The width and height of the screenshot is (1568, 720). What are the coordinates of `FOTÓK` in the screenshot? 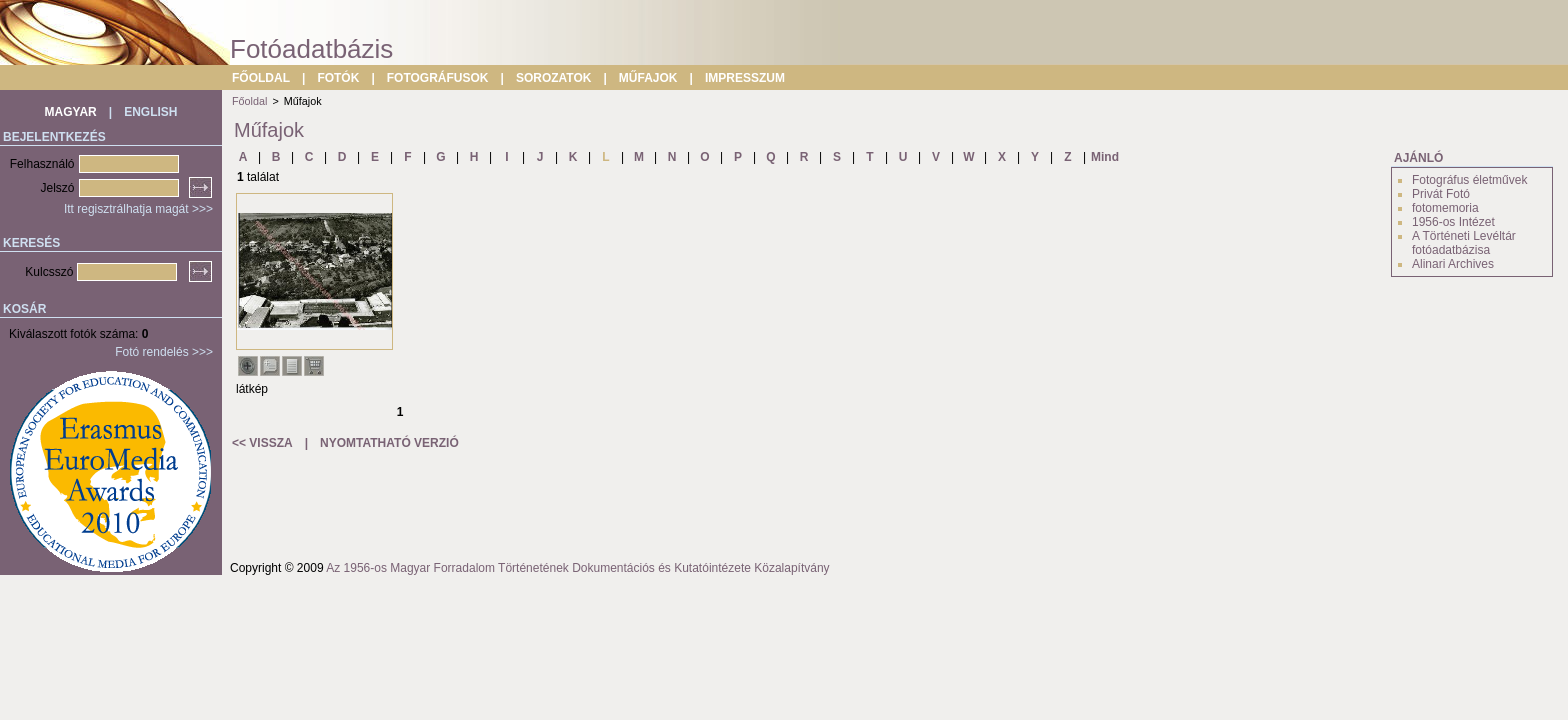 It's located at (338, 78).